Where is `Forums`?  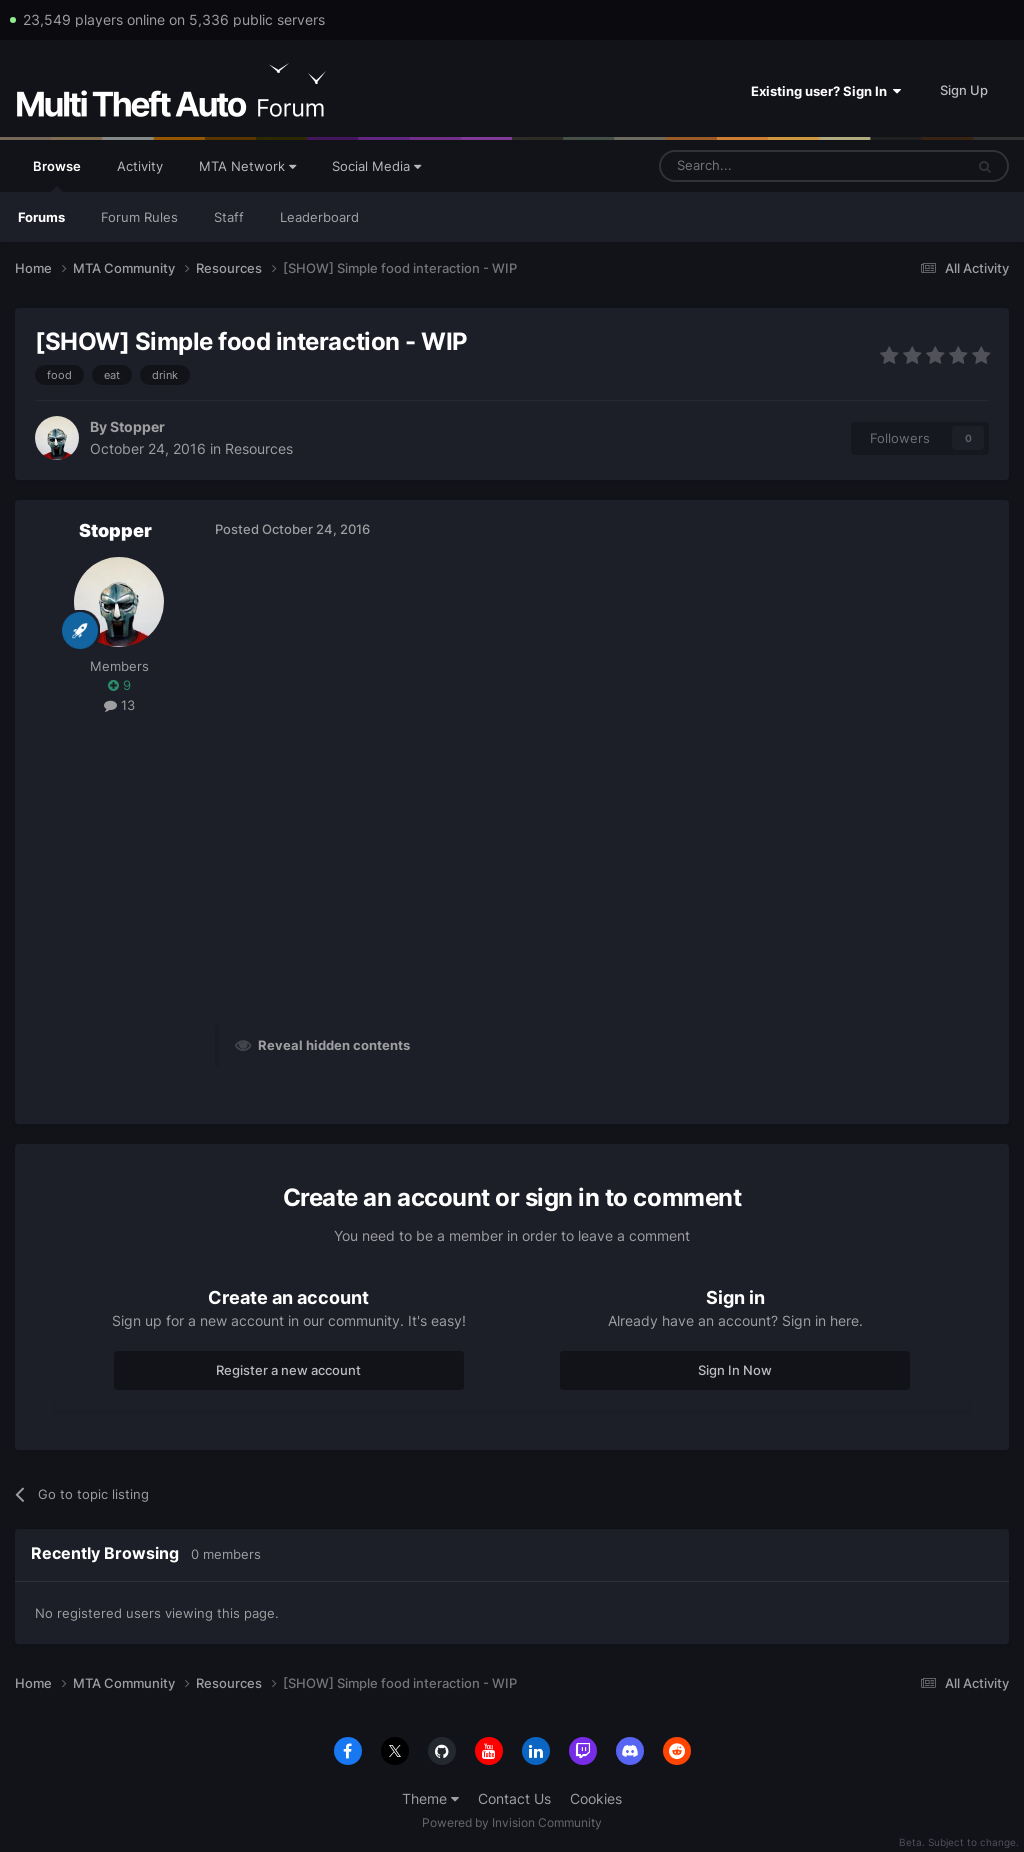 Forums is located at coordinates (41, 217).